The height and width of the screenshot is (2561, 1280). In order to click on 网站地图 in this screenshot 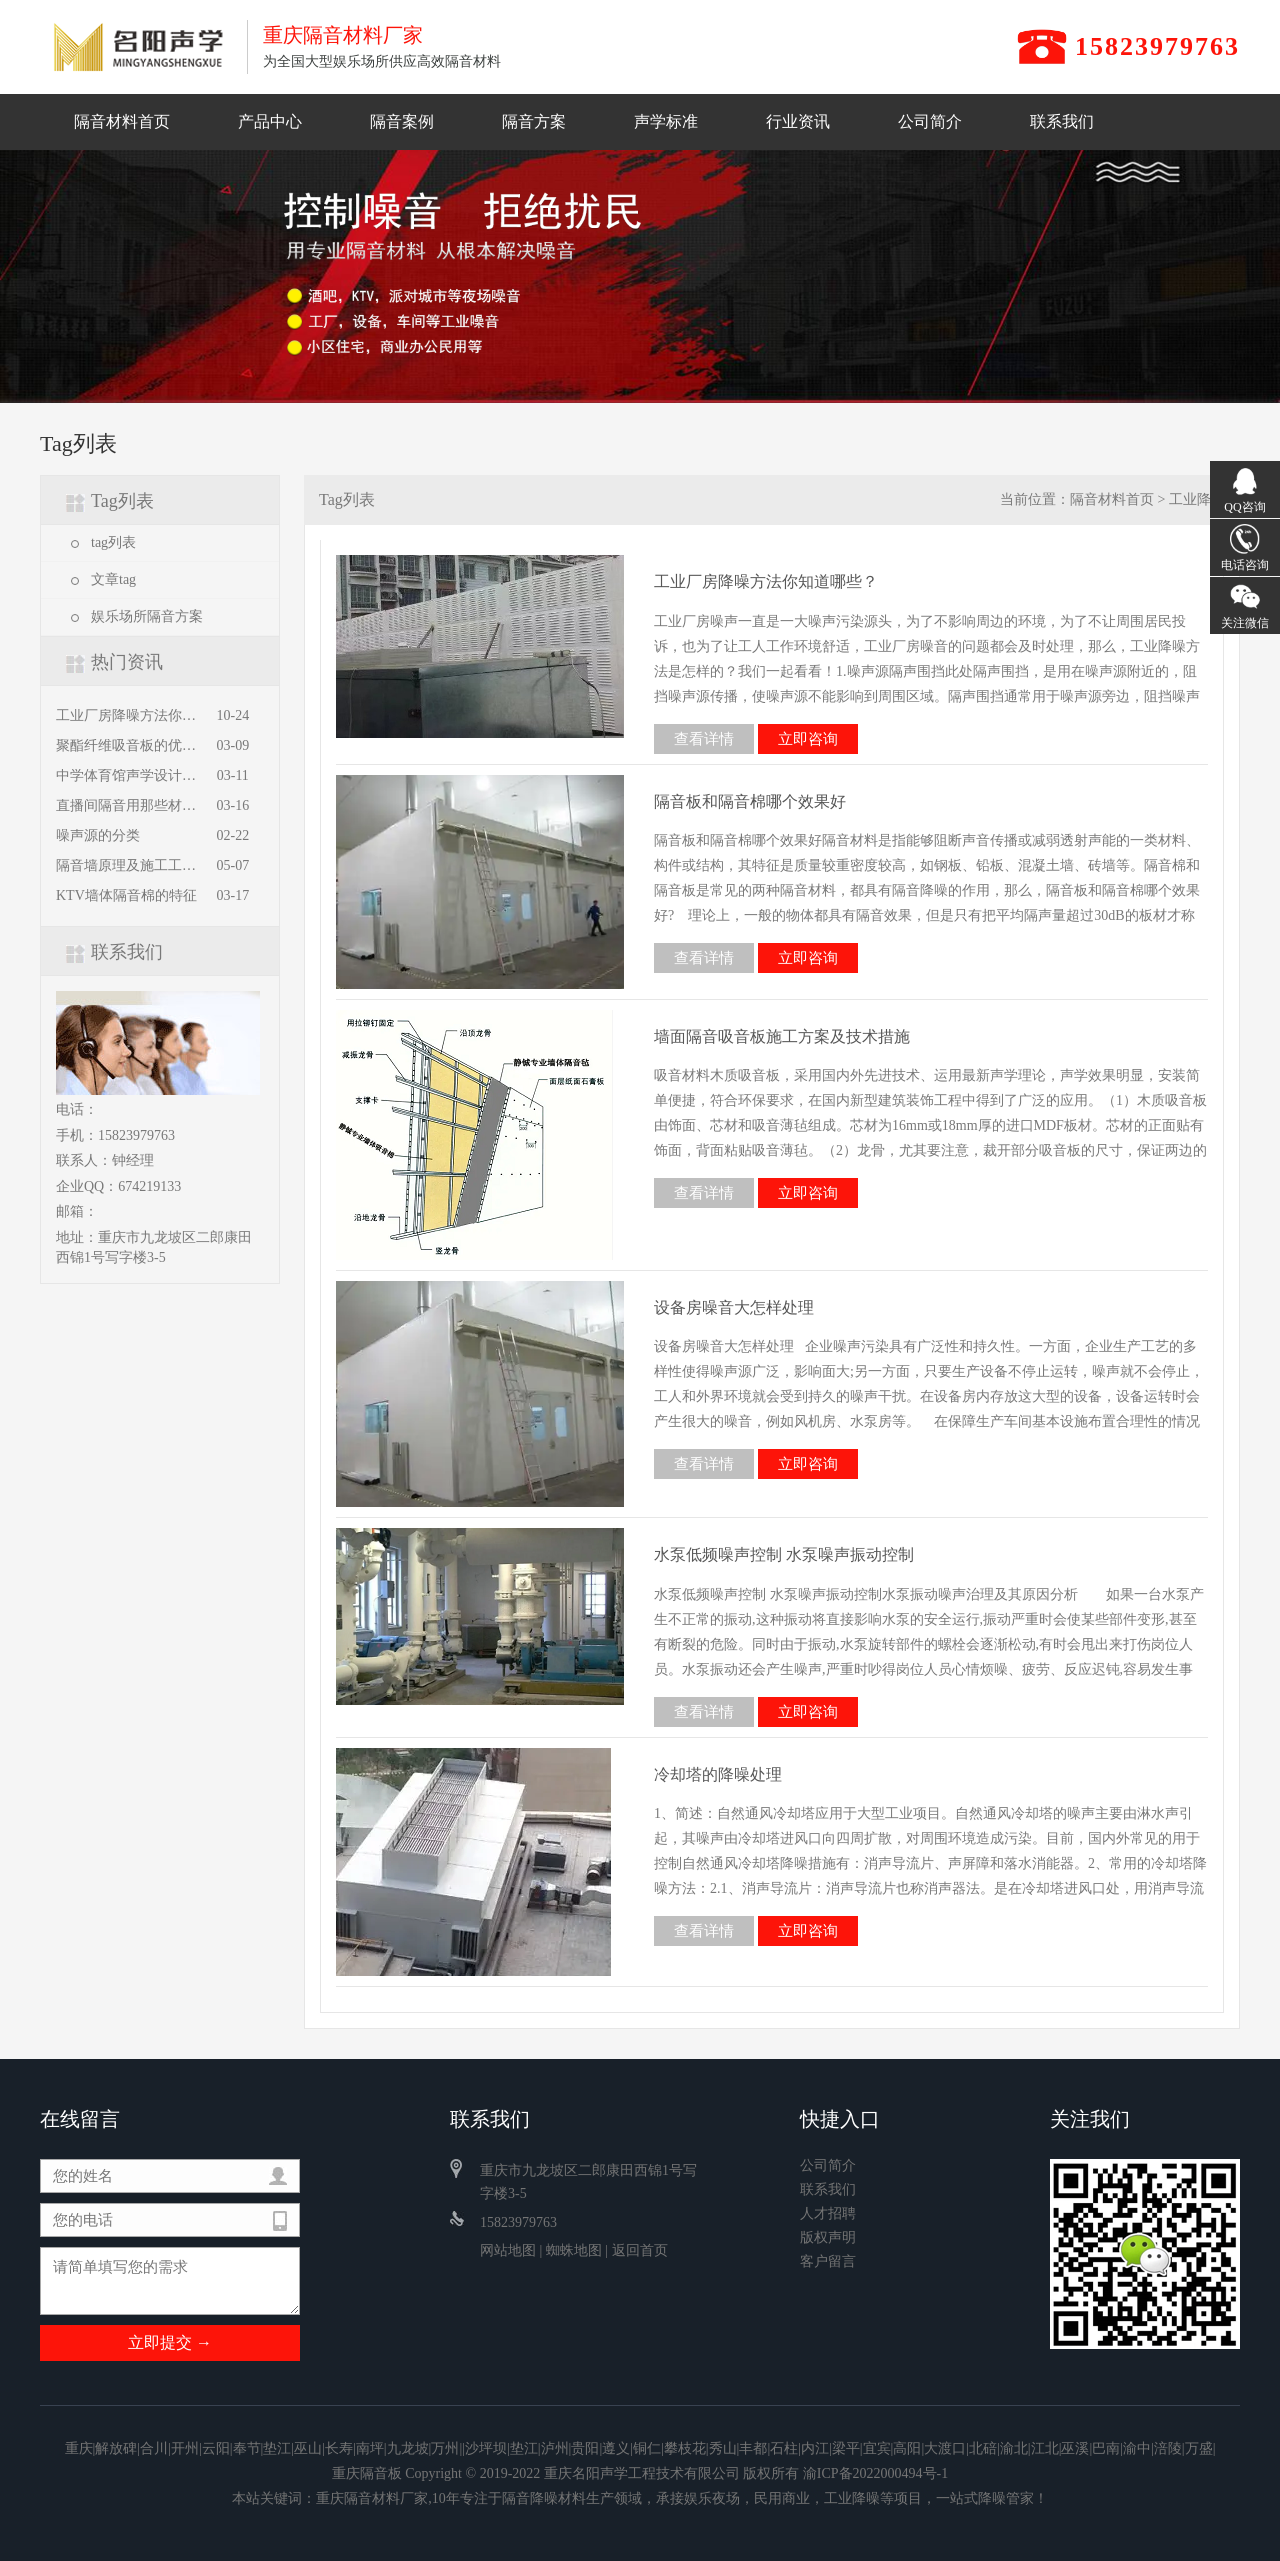, I will do `click(508, 2250)`.